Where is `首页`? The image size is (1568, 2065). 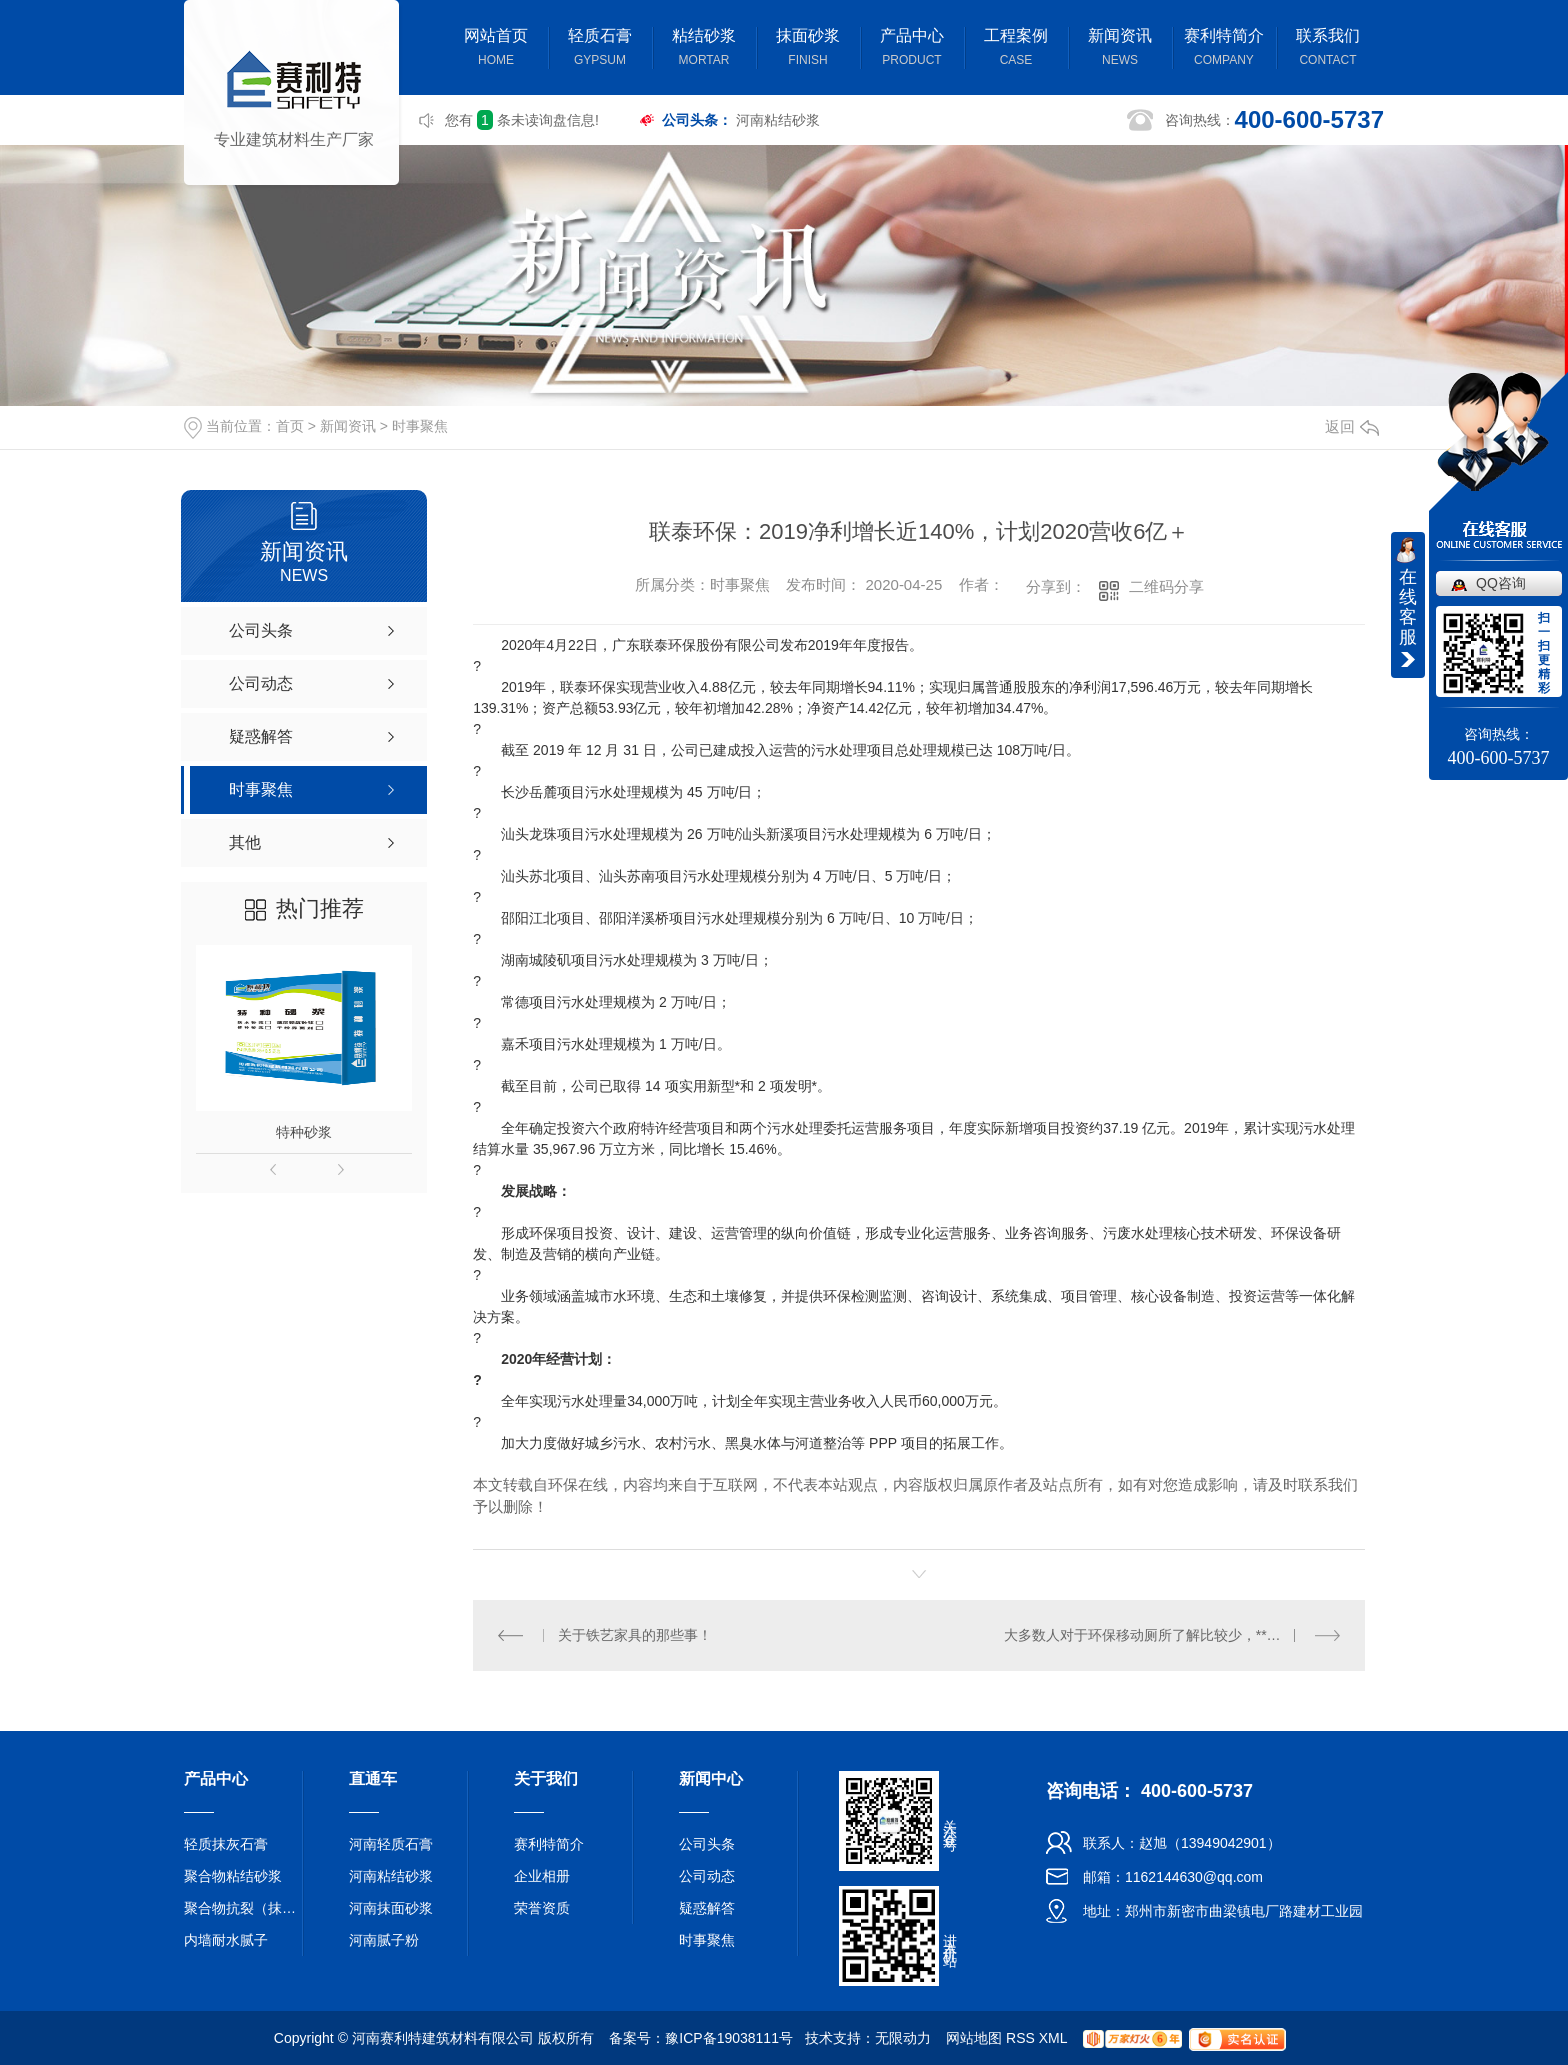
首页 is located at coordinates (290, 426).